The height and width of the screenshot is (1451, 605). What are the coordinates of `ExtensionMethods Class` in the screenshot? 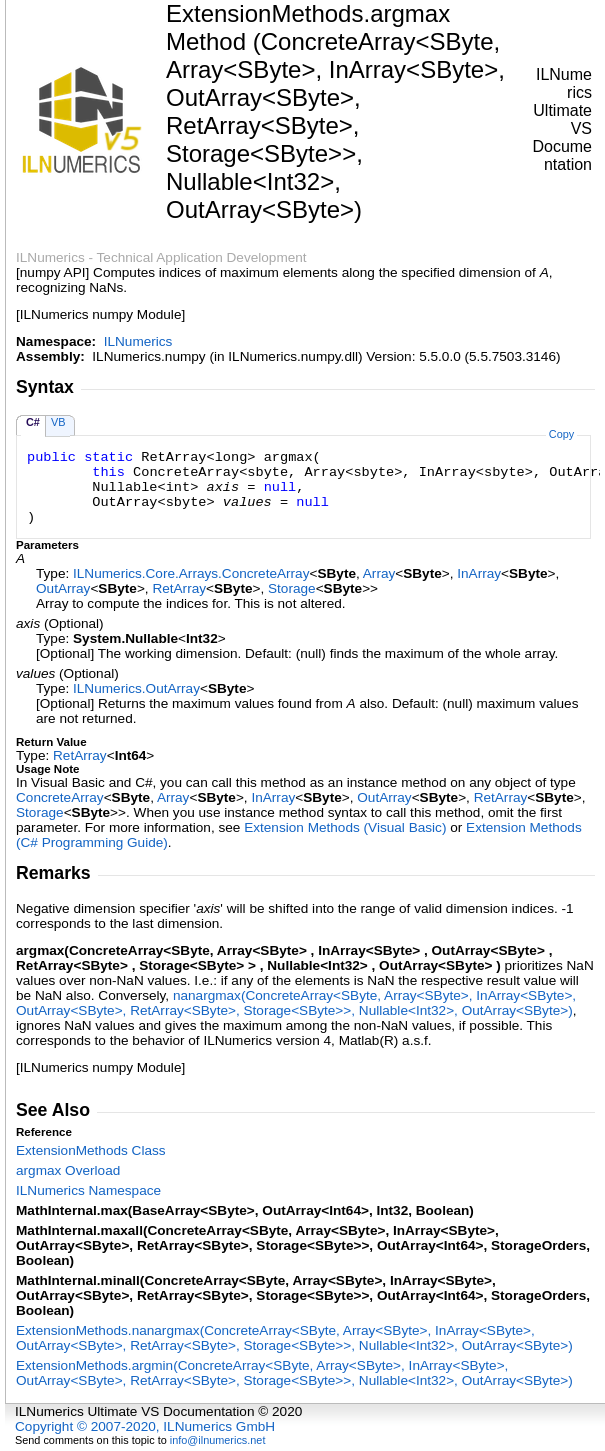 It's located at (91, 1150).